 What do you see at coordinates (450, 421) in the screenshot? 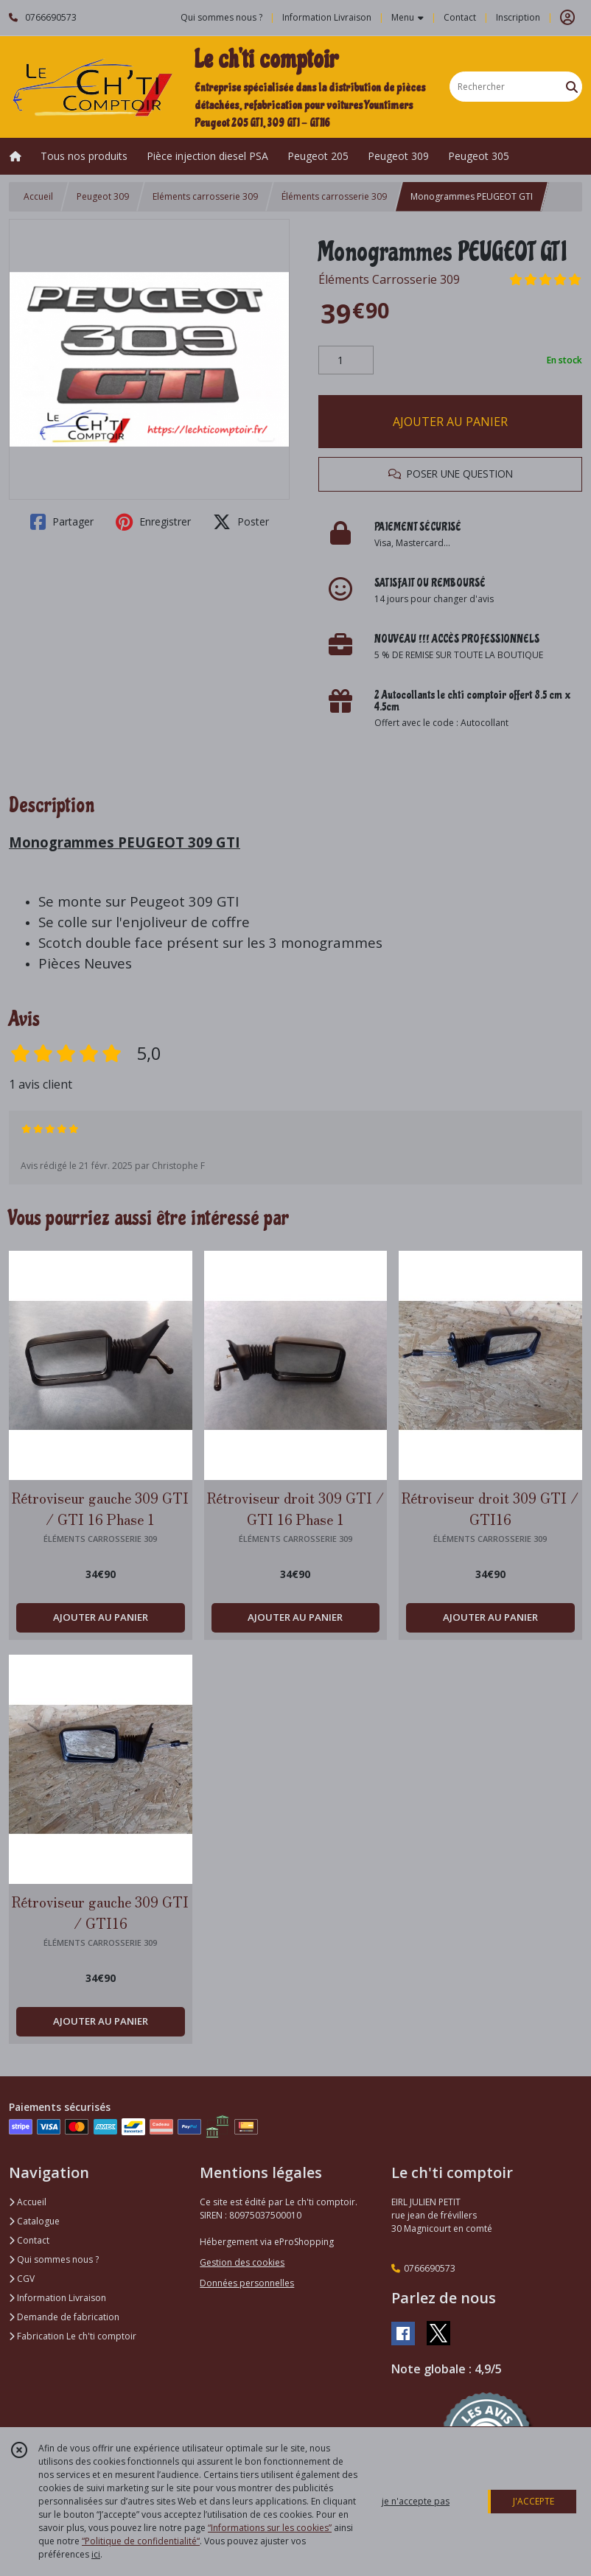
I see `AJOUTER AU PANIER` at bounding box center [450, 421].